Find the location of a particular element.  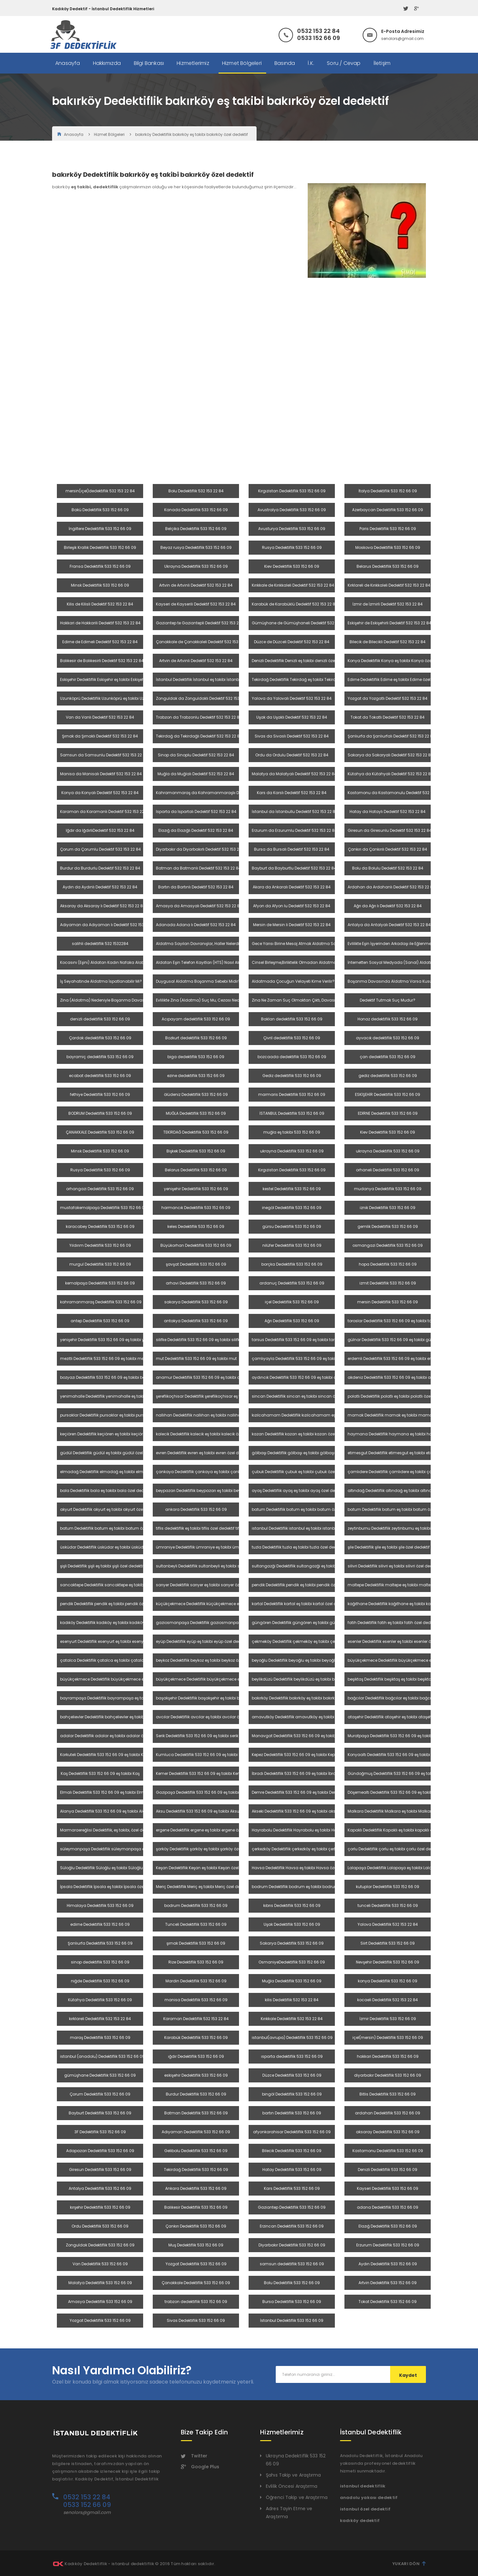

Muratpaşa Dedektiflik 533 152 66 09 eş takibi muratpaşa is located at coordinates (402, 1735).